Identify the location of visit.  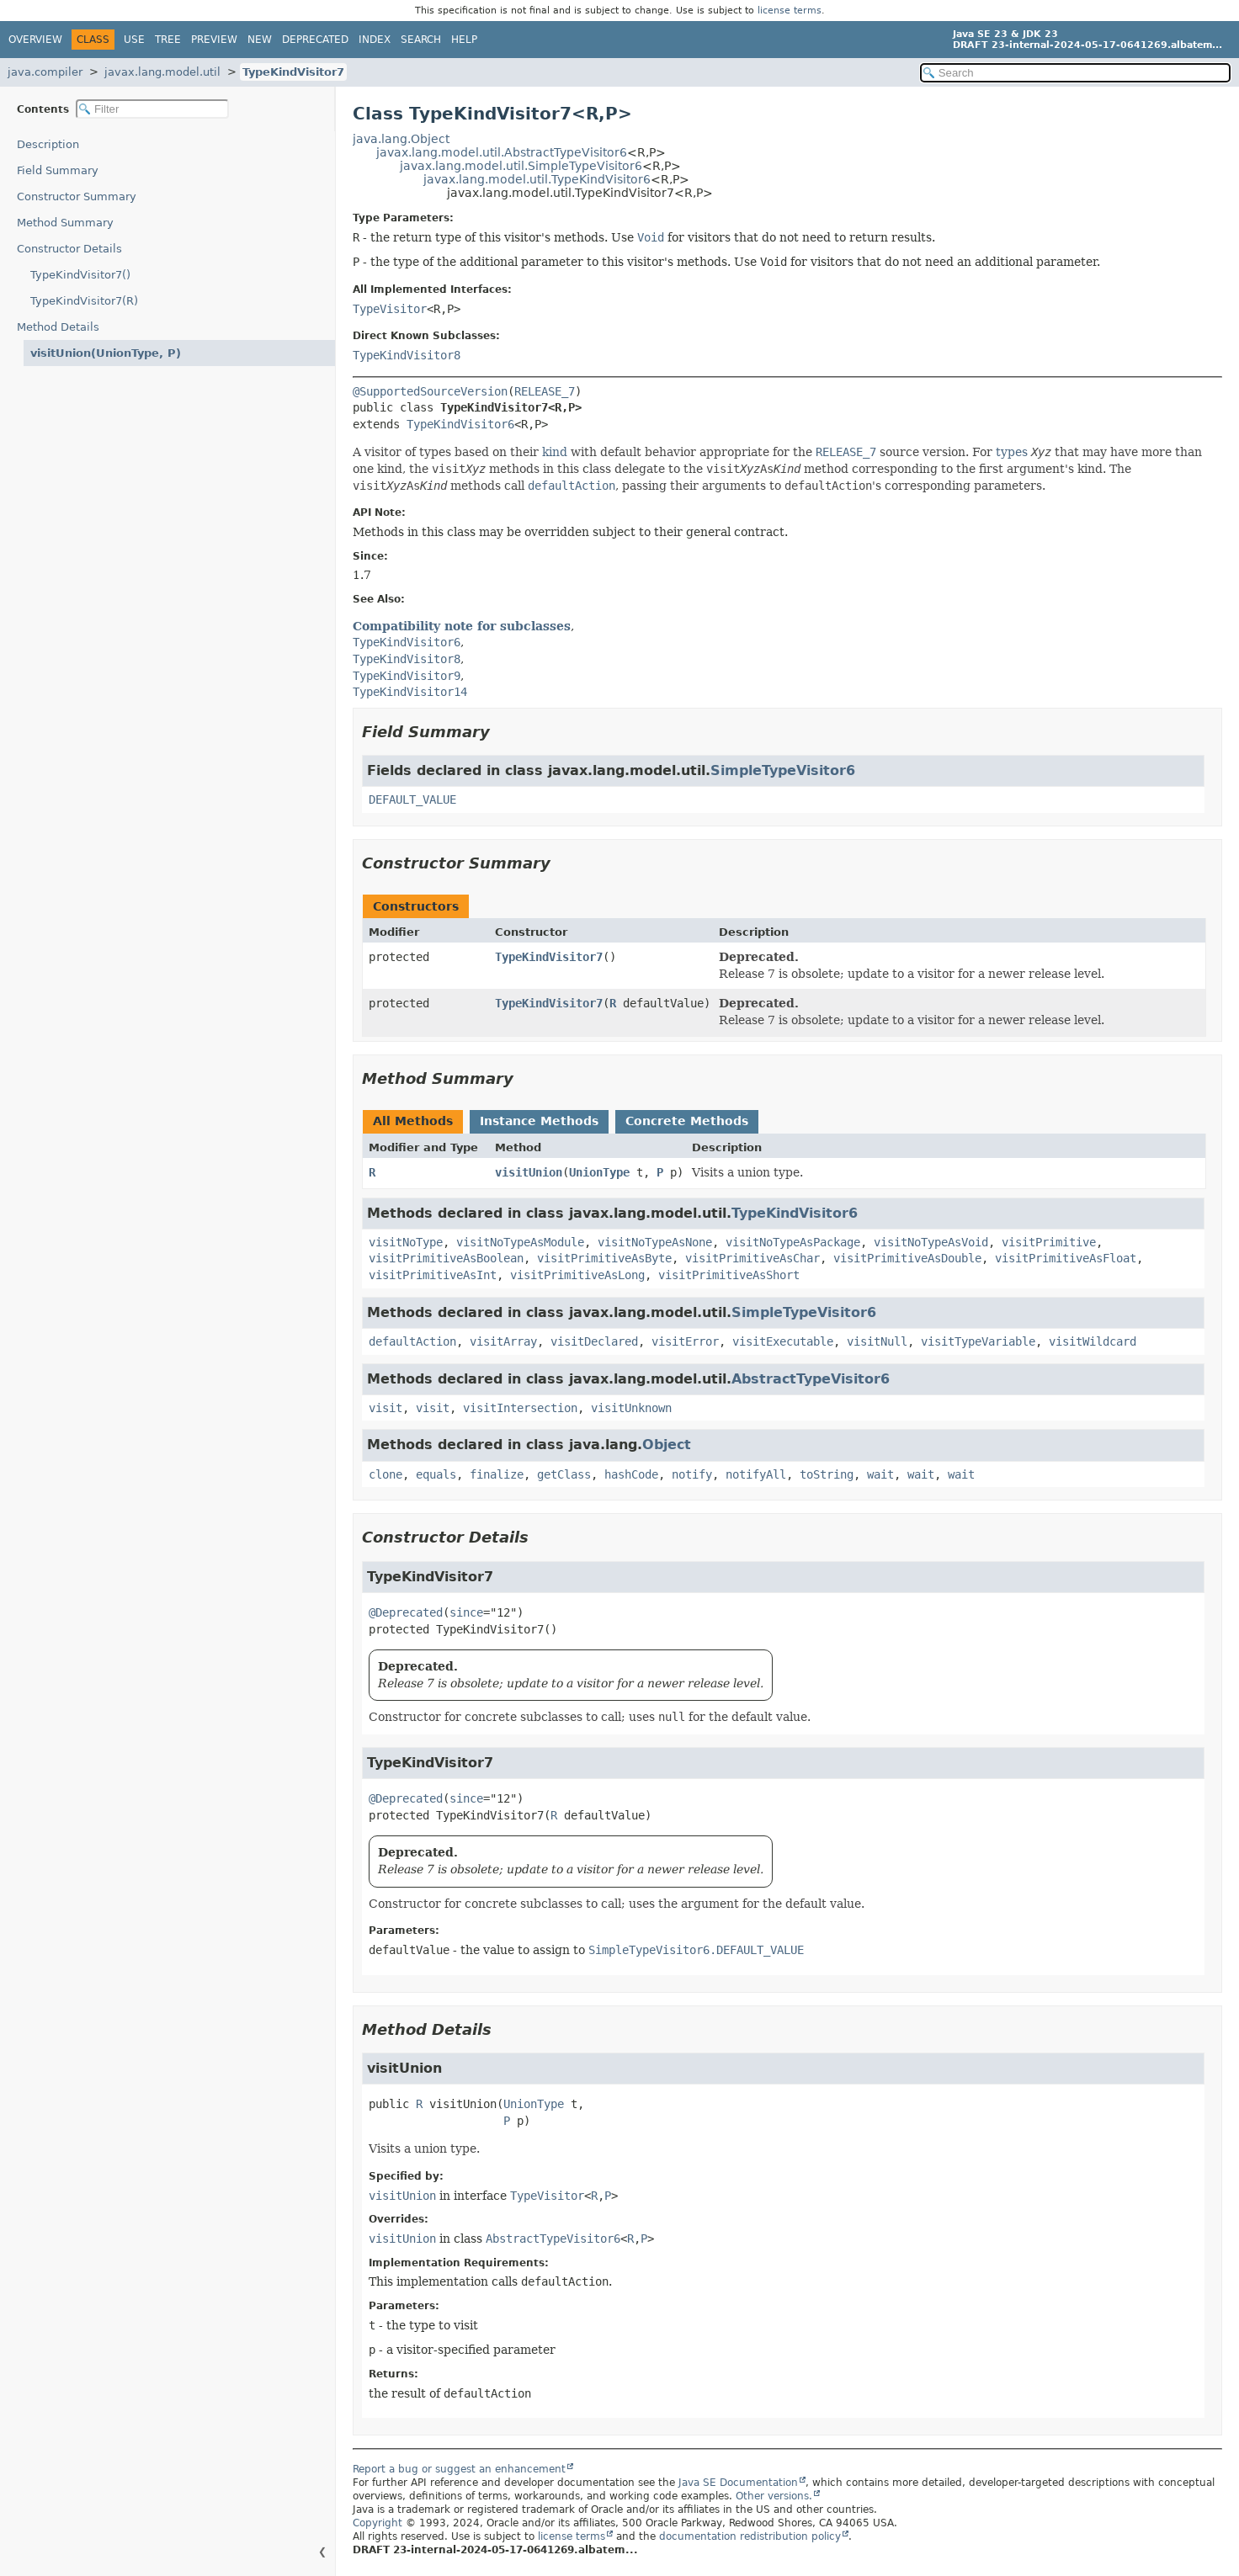
(385, 1408).